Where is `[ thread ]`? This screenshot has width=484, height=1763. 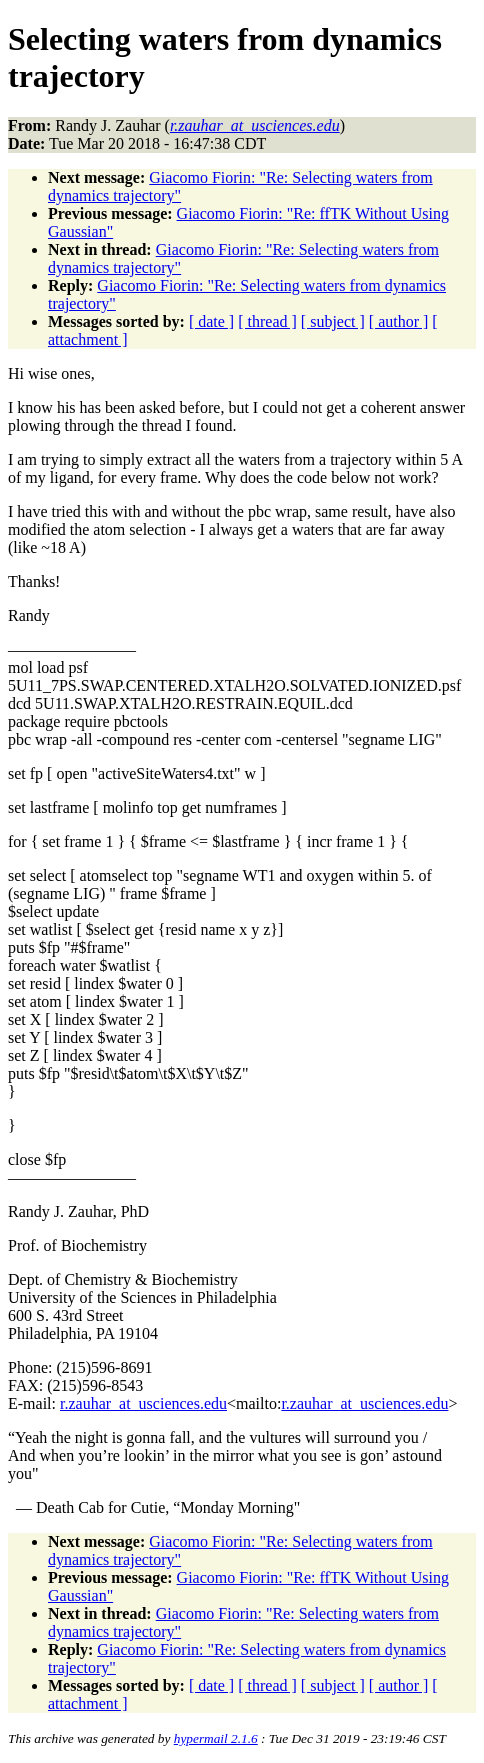
[ thread ] is located at coordinates (267, 321).